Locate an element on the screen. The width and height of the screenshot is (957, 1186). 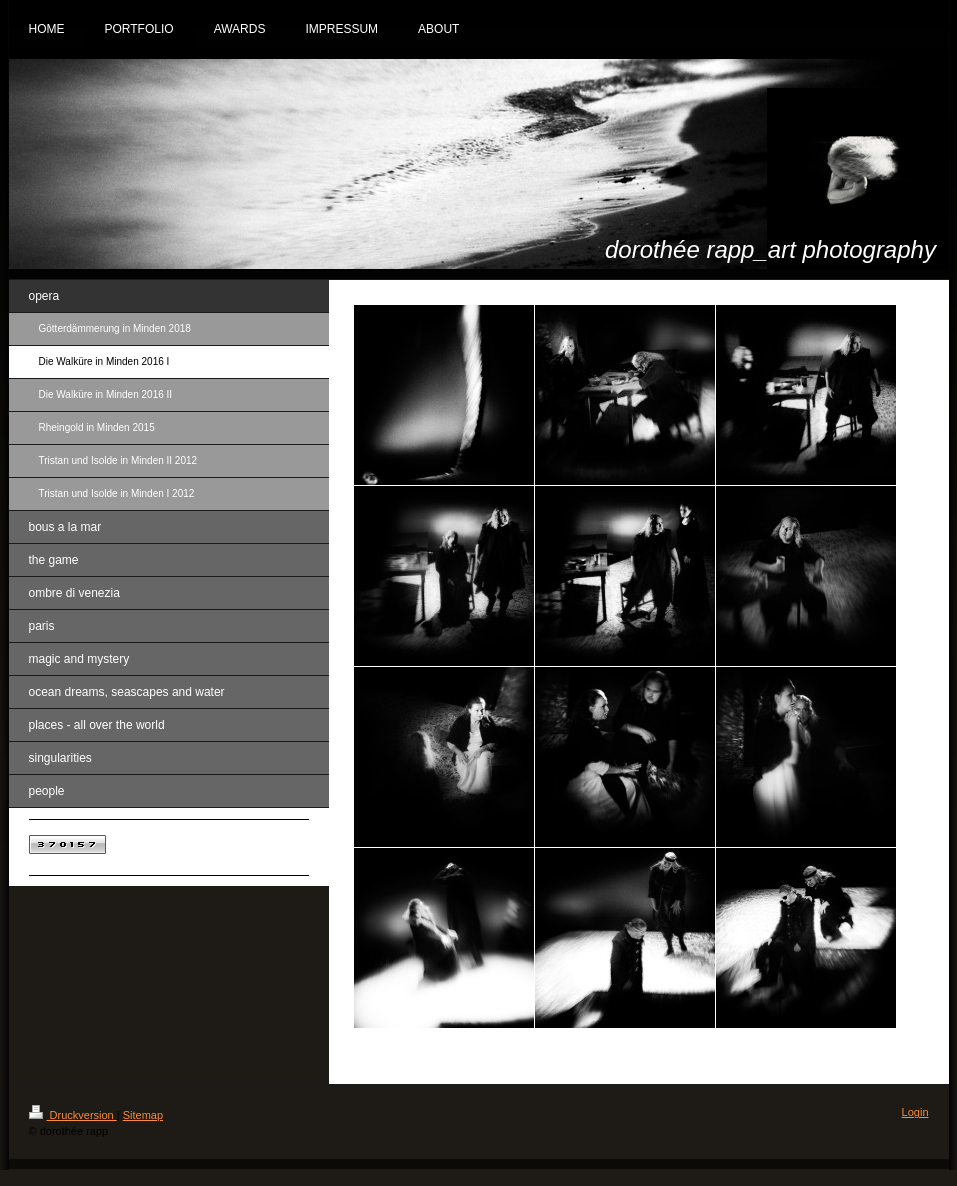
Druckversion is located at coordinates (73, 1115).